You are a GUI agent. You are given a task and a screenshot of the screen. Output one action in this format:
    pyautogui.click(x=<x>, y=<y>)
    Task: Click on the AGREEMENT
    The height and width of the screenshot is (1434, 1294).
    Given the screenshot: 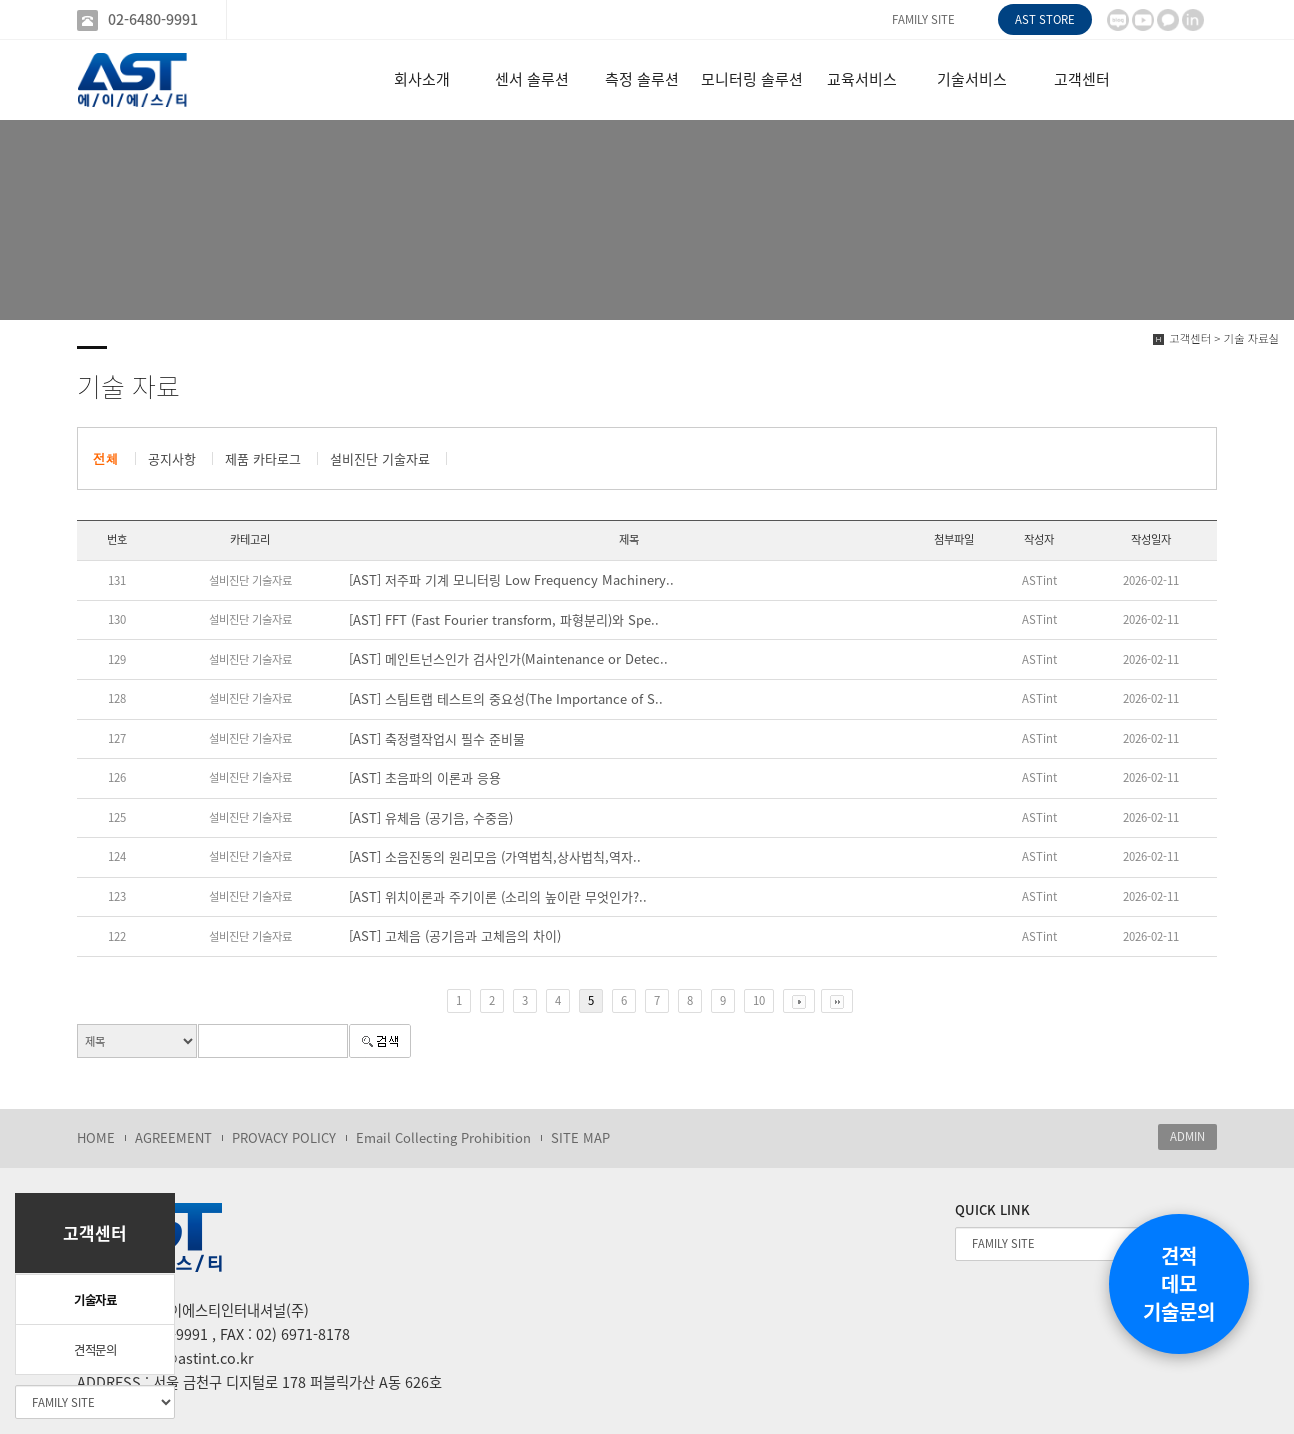 What is the action you would take?
    pyautogui.click(x=173, y=1137)
    